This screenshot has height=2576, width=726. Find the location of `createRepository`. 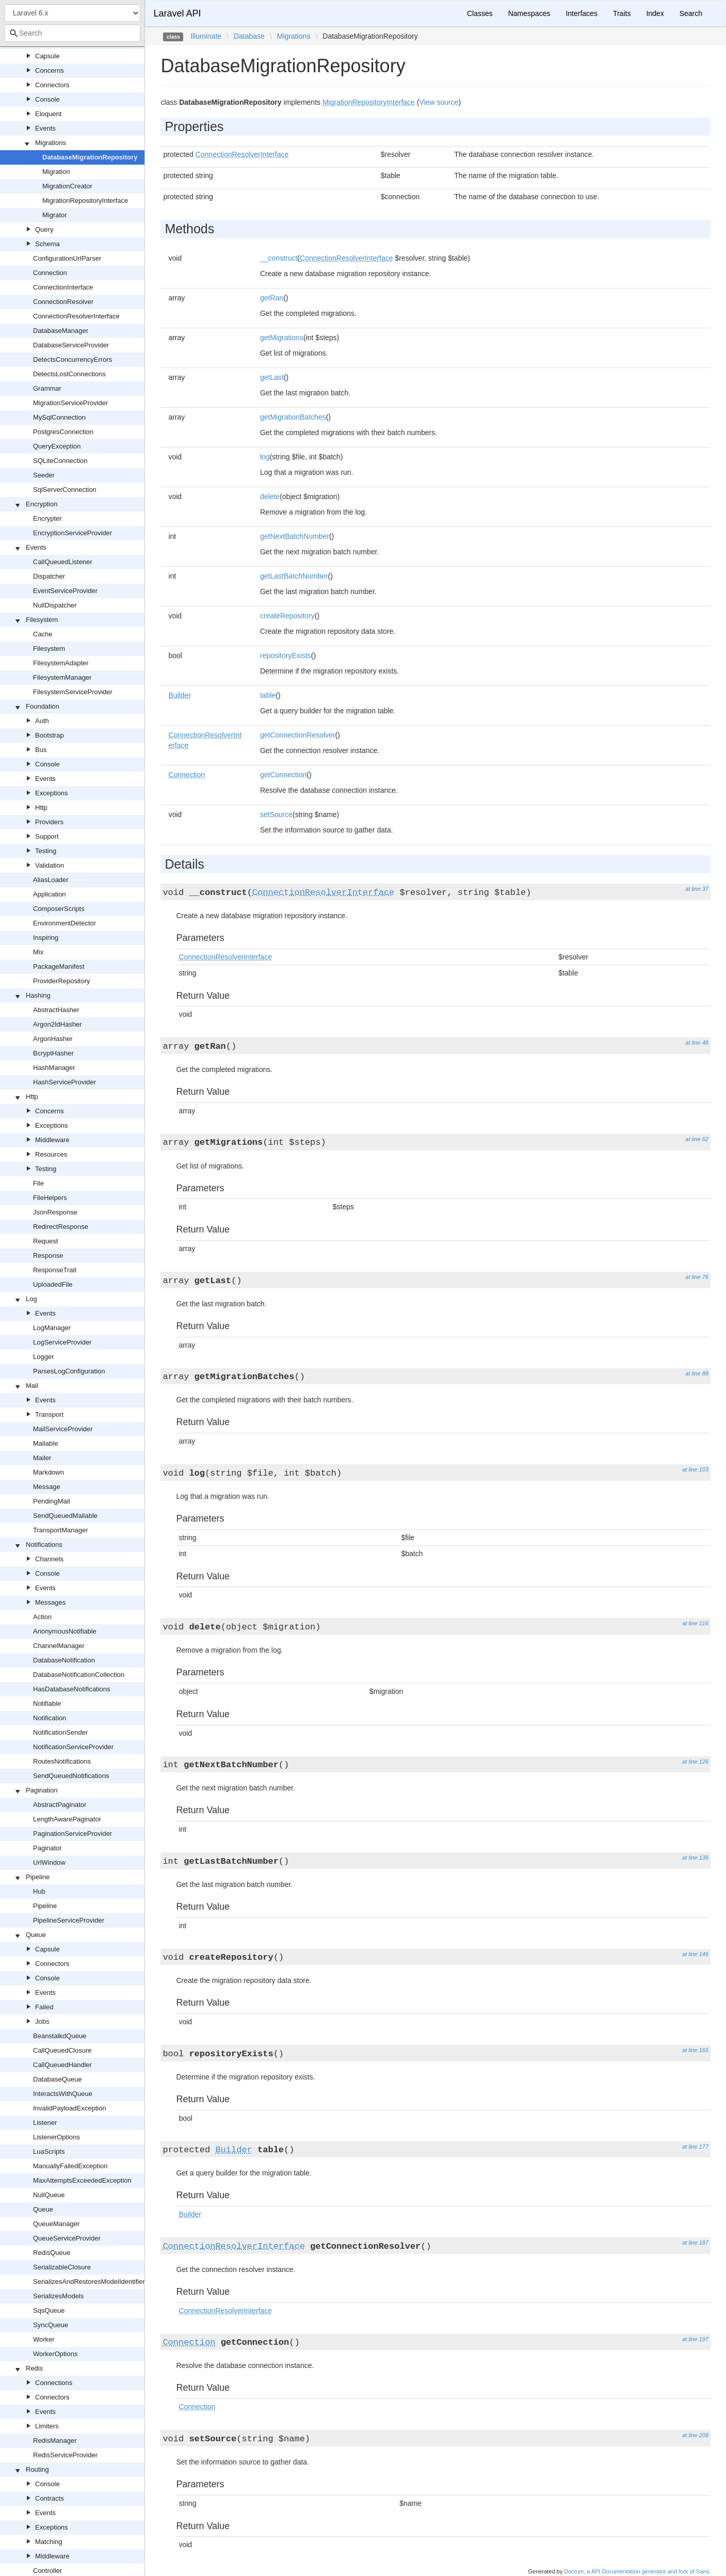

createRepository is located at coordinates (287, 616).